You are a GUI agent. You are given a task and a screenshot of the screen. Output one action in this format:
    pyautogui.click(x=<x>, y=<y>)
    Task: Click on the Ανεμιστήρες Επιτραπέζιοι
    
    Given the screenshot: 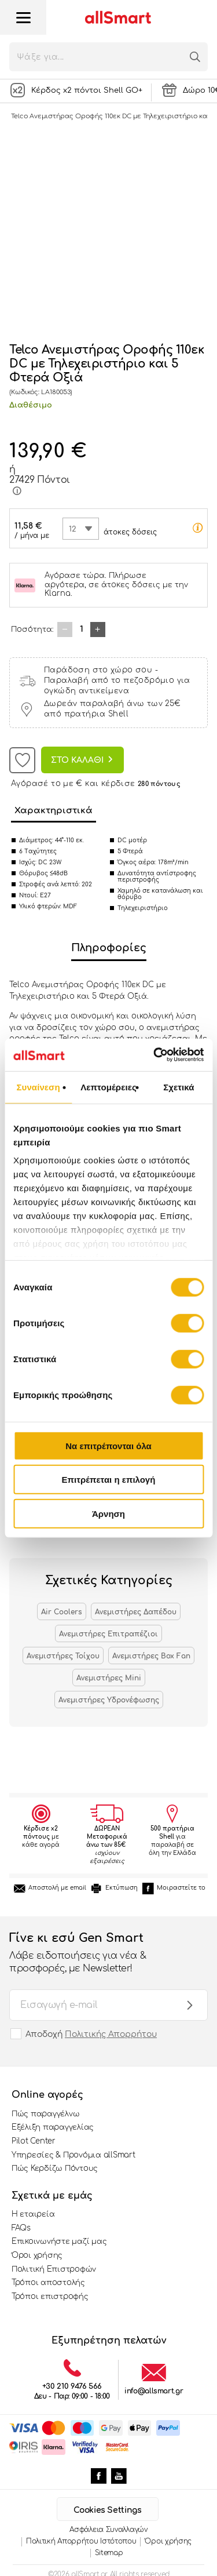 What is the action you would take?
    pyautogui.click(x=108, y=1634)
    